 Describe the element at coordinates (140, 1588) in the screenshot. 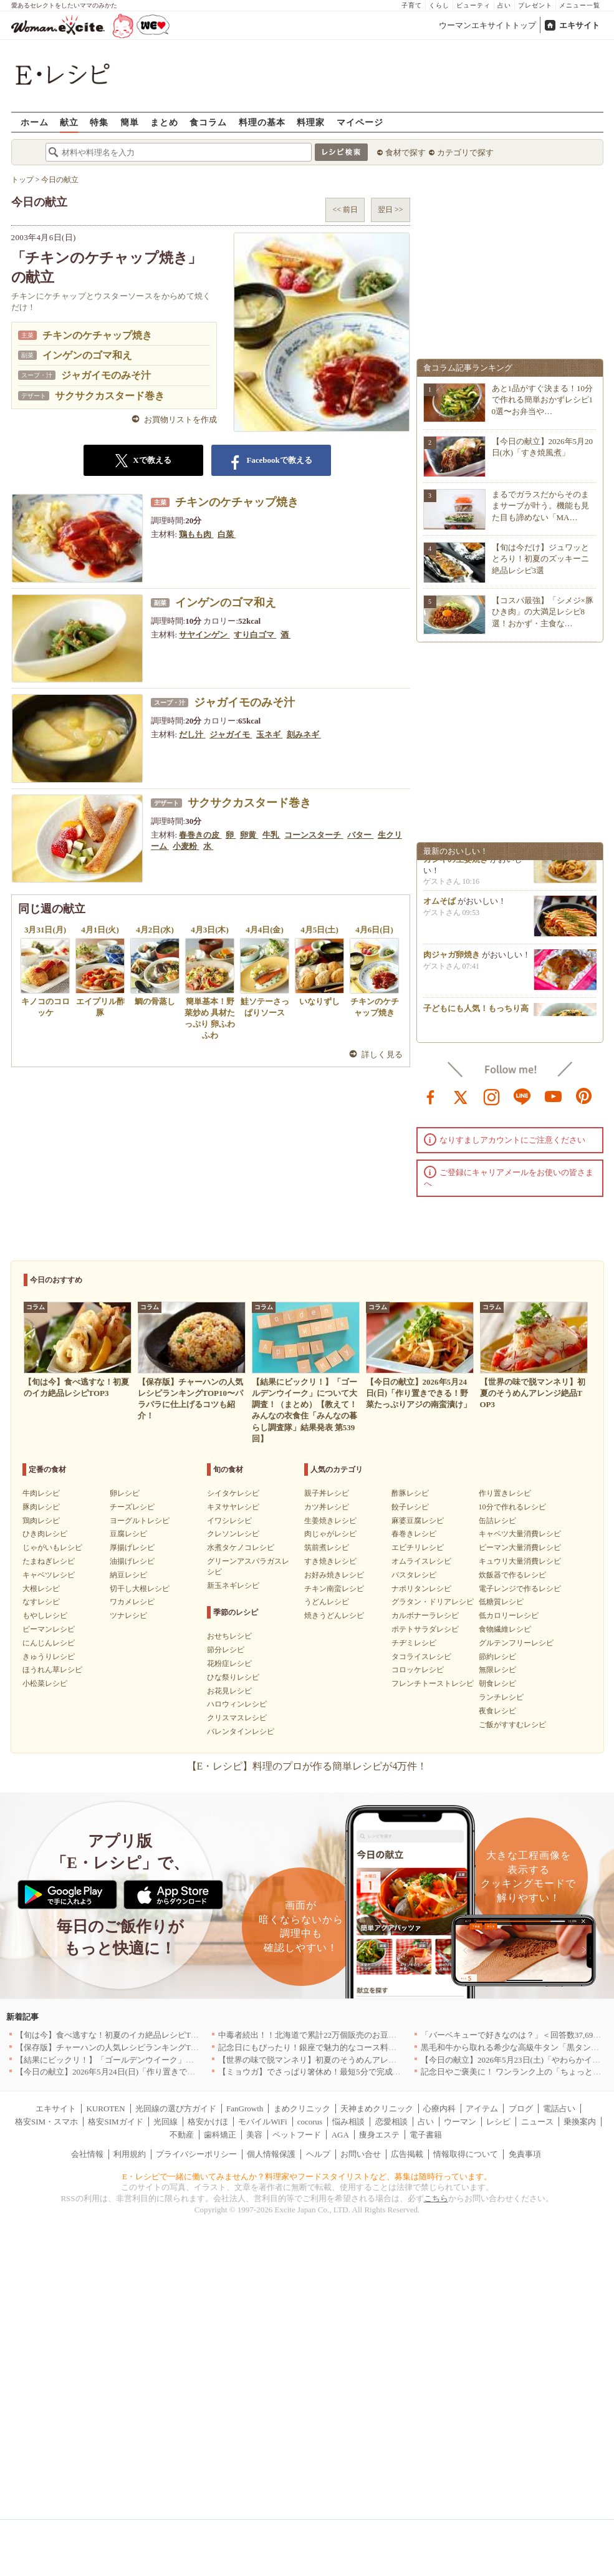

I see `切干し大根レシピ` at that location.